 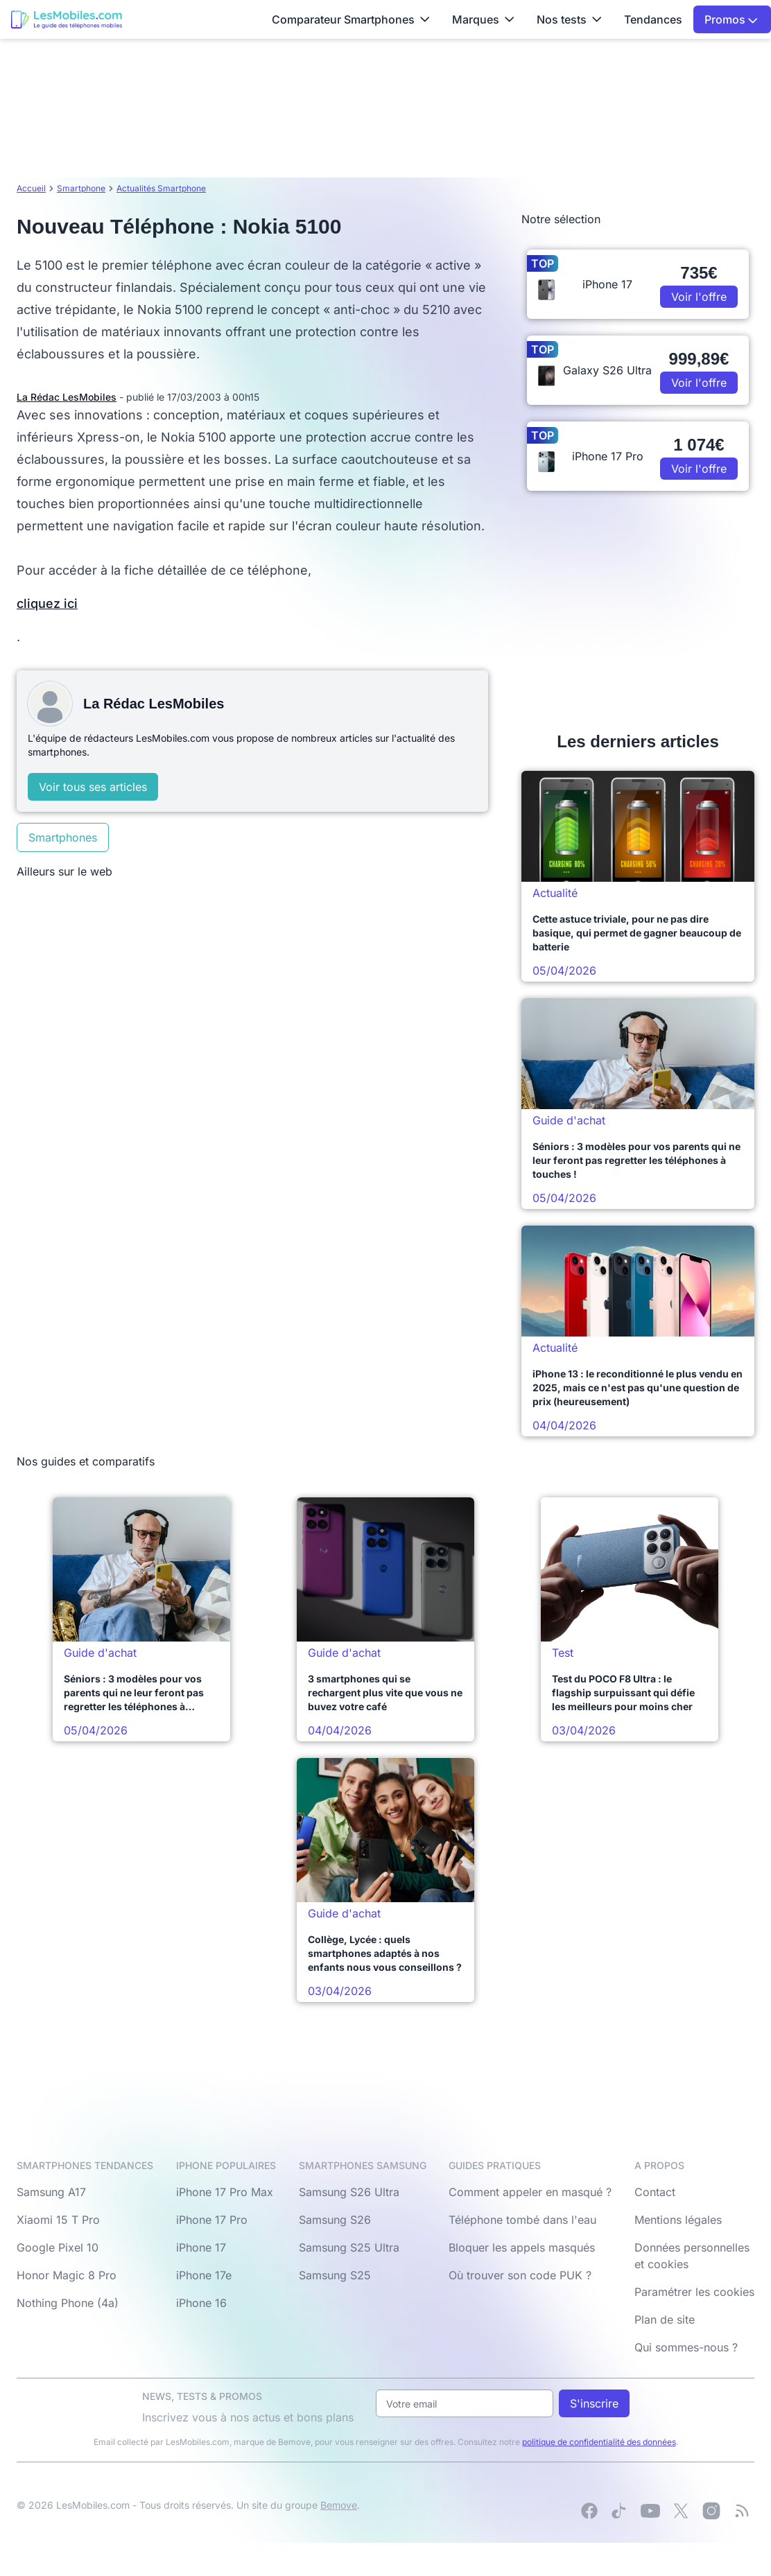 I want to click on Samsung S26 Ultra, so click(x=349, y=2192).